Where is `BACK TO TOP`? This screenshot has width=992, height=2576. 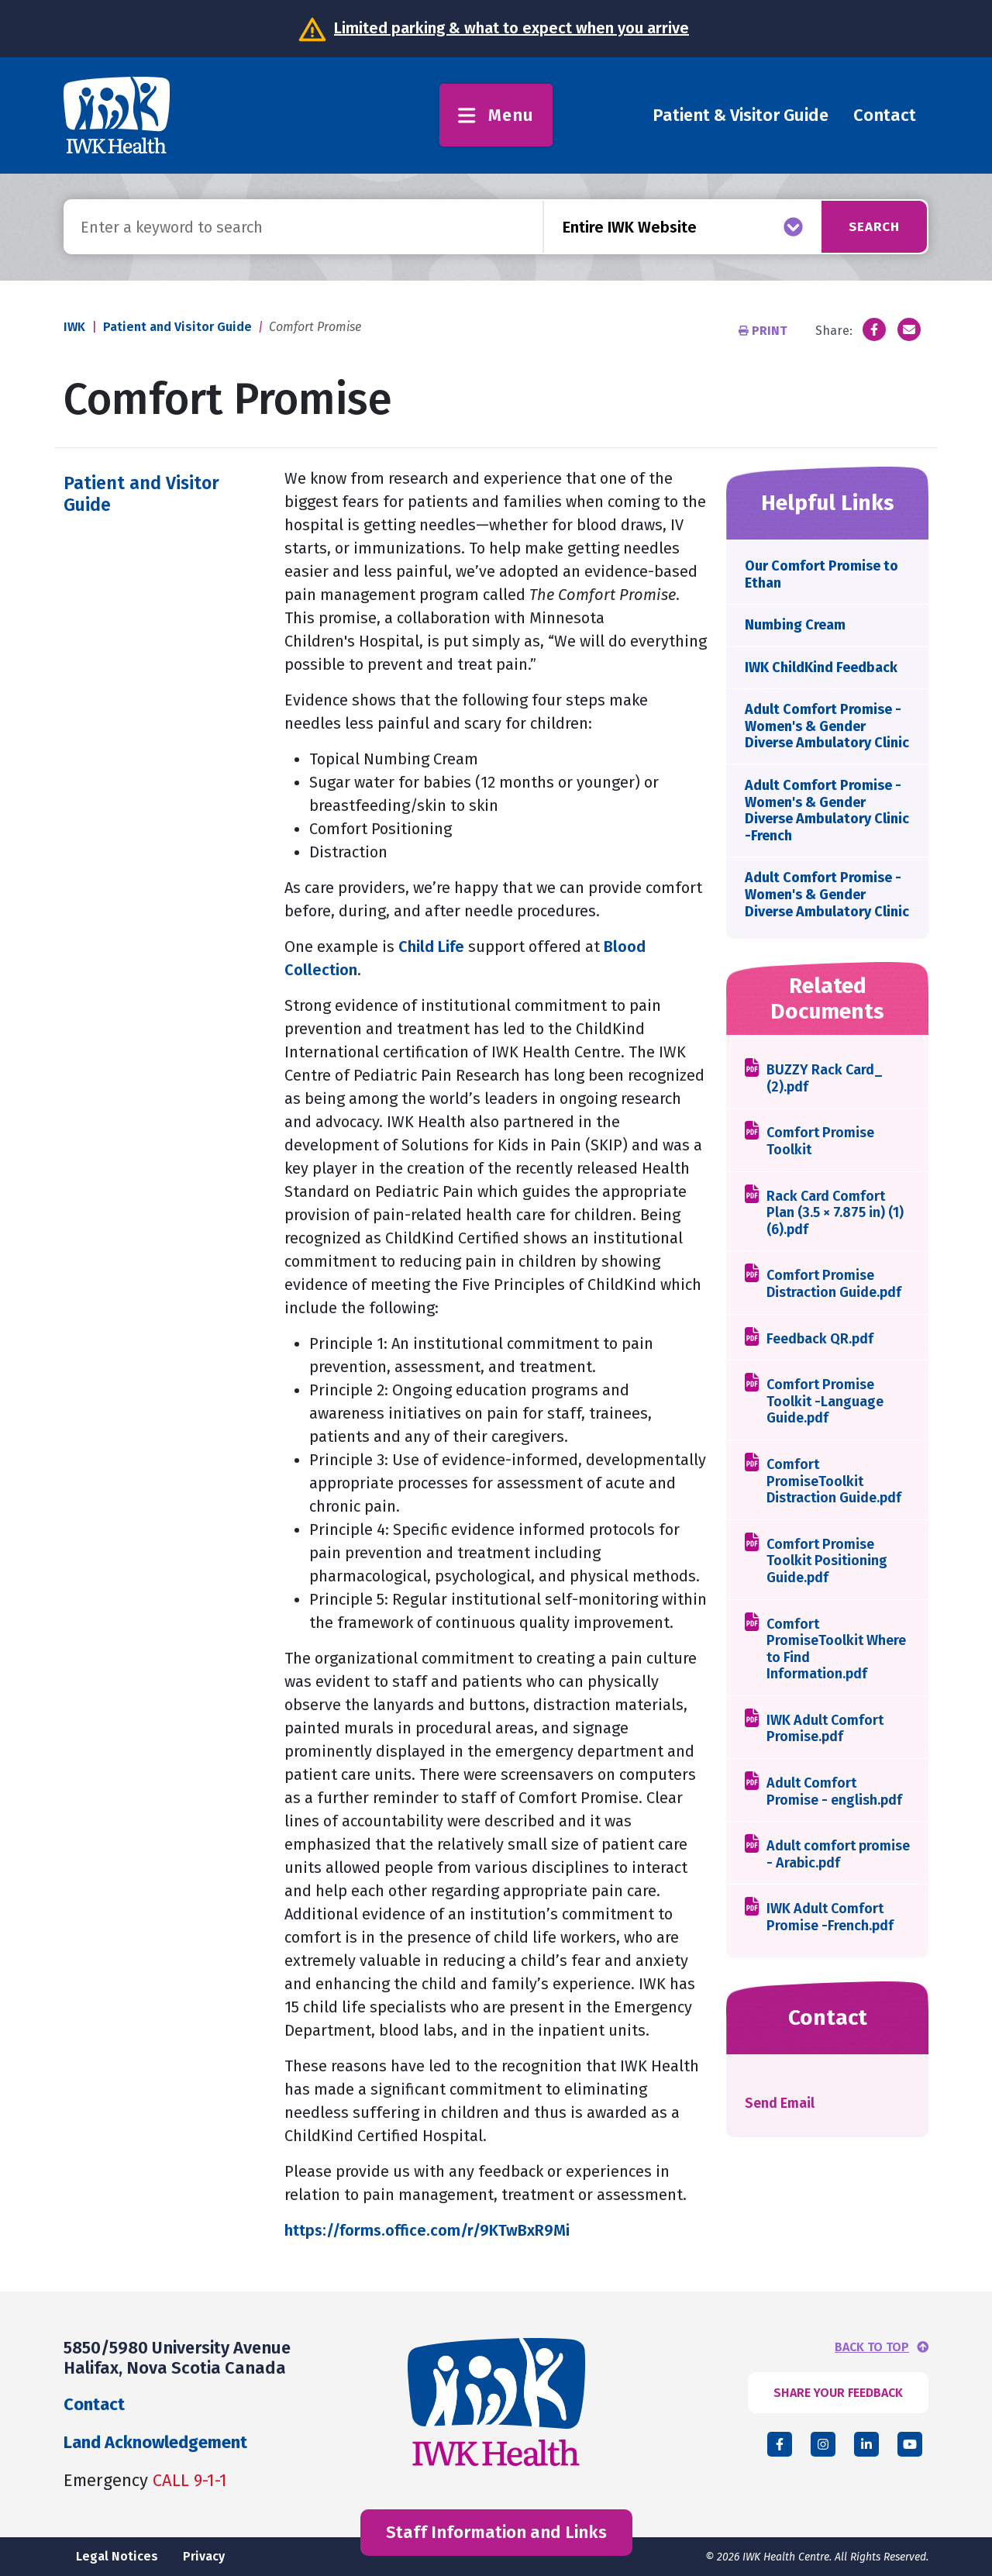 BACK TO TOP is located at coordinates (872, 2347).